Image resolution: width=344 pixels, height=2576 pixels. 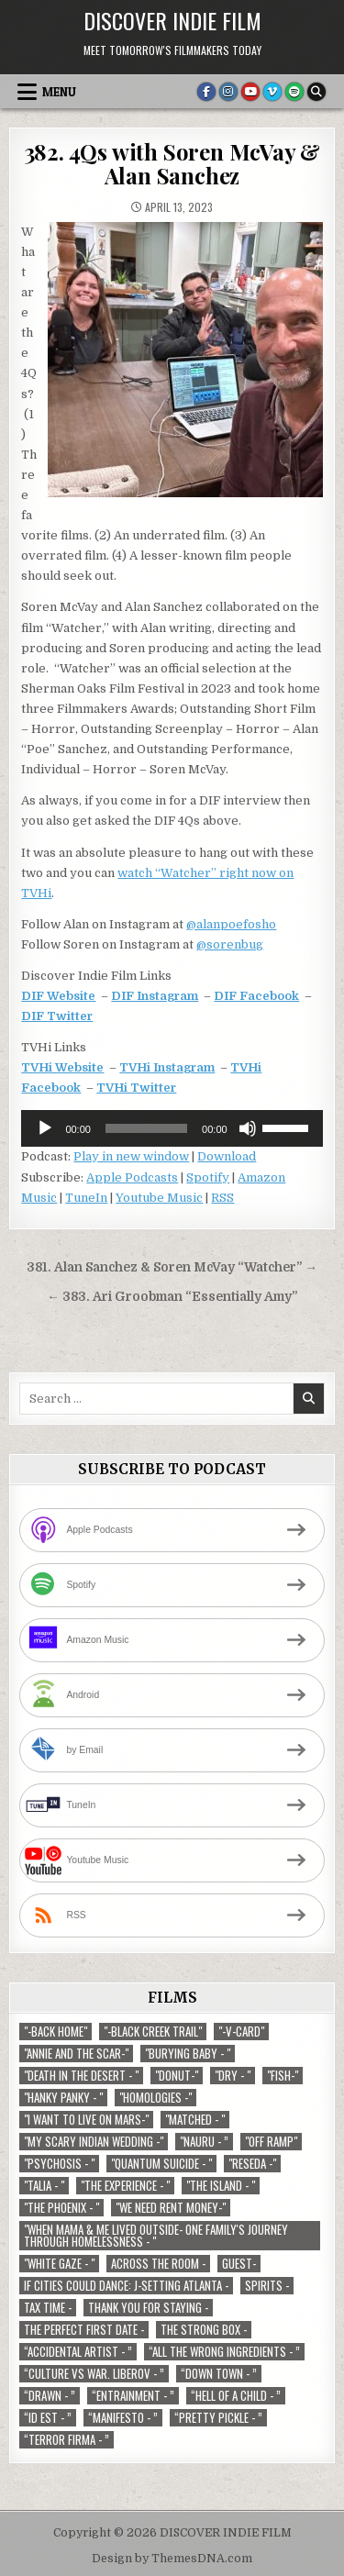 What do you see at coordinates (125, 2185) in the screenshot?
I see `"The Experience - " ["The Experience - " (2 items)]` at bounding box center [125, 2185].